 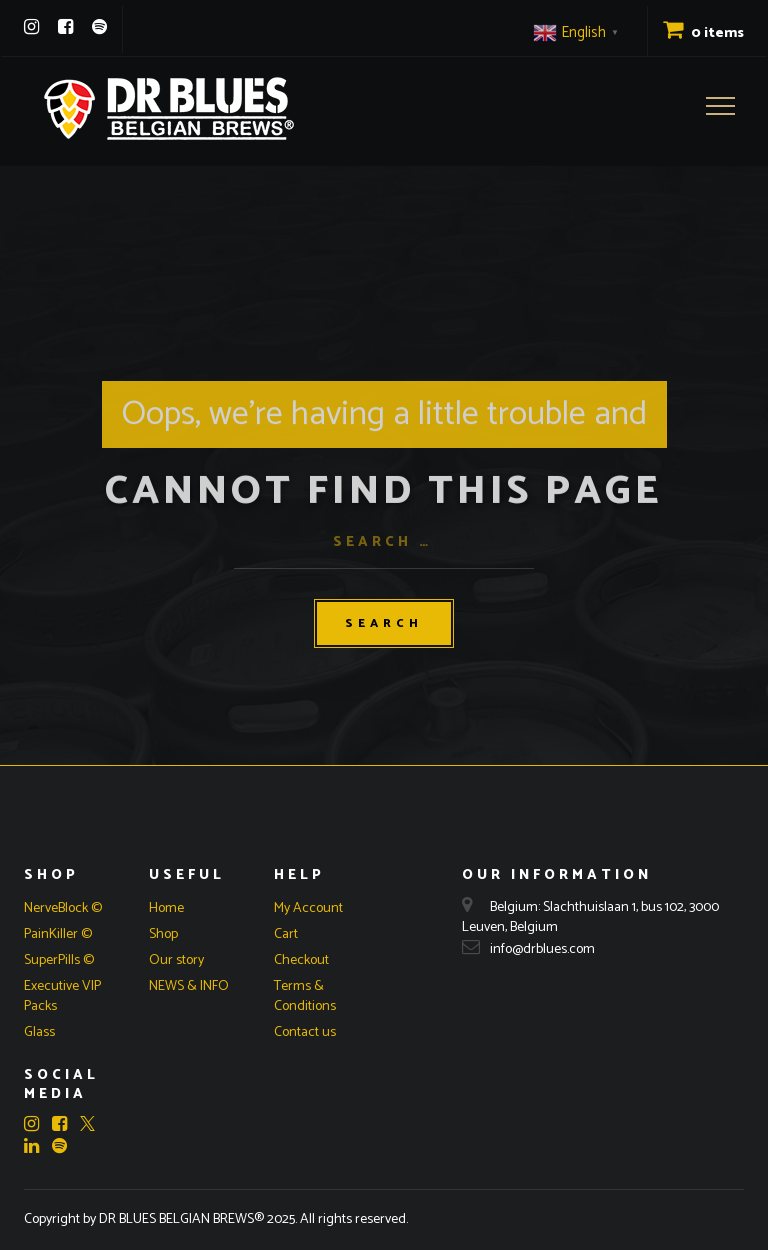 I want to click on Home, so click(x=166, y=908).